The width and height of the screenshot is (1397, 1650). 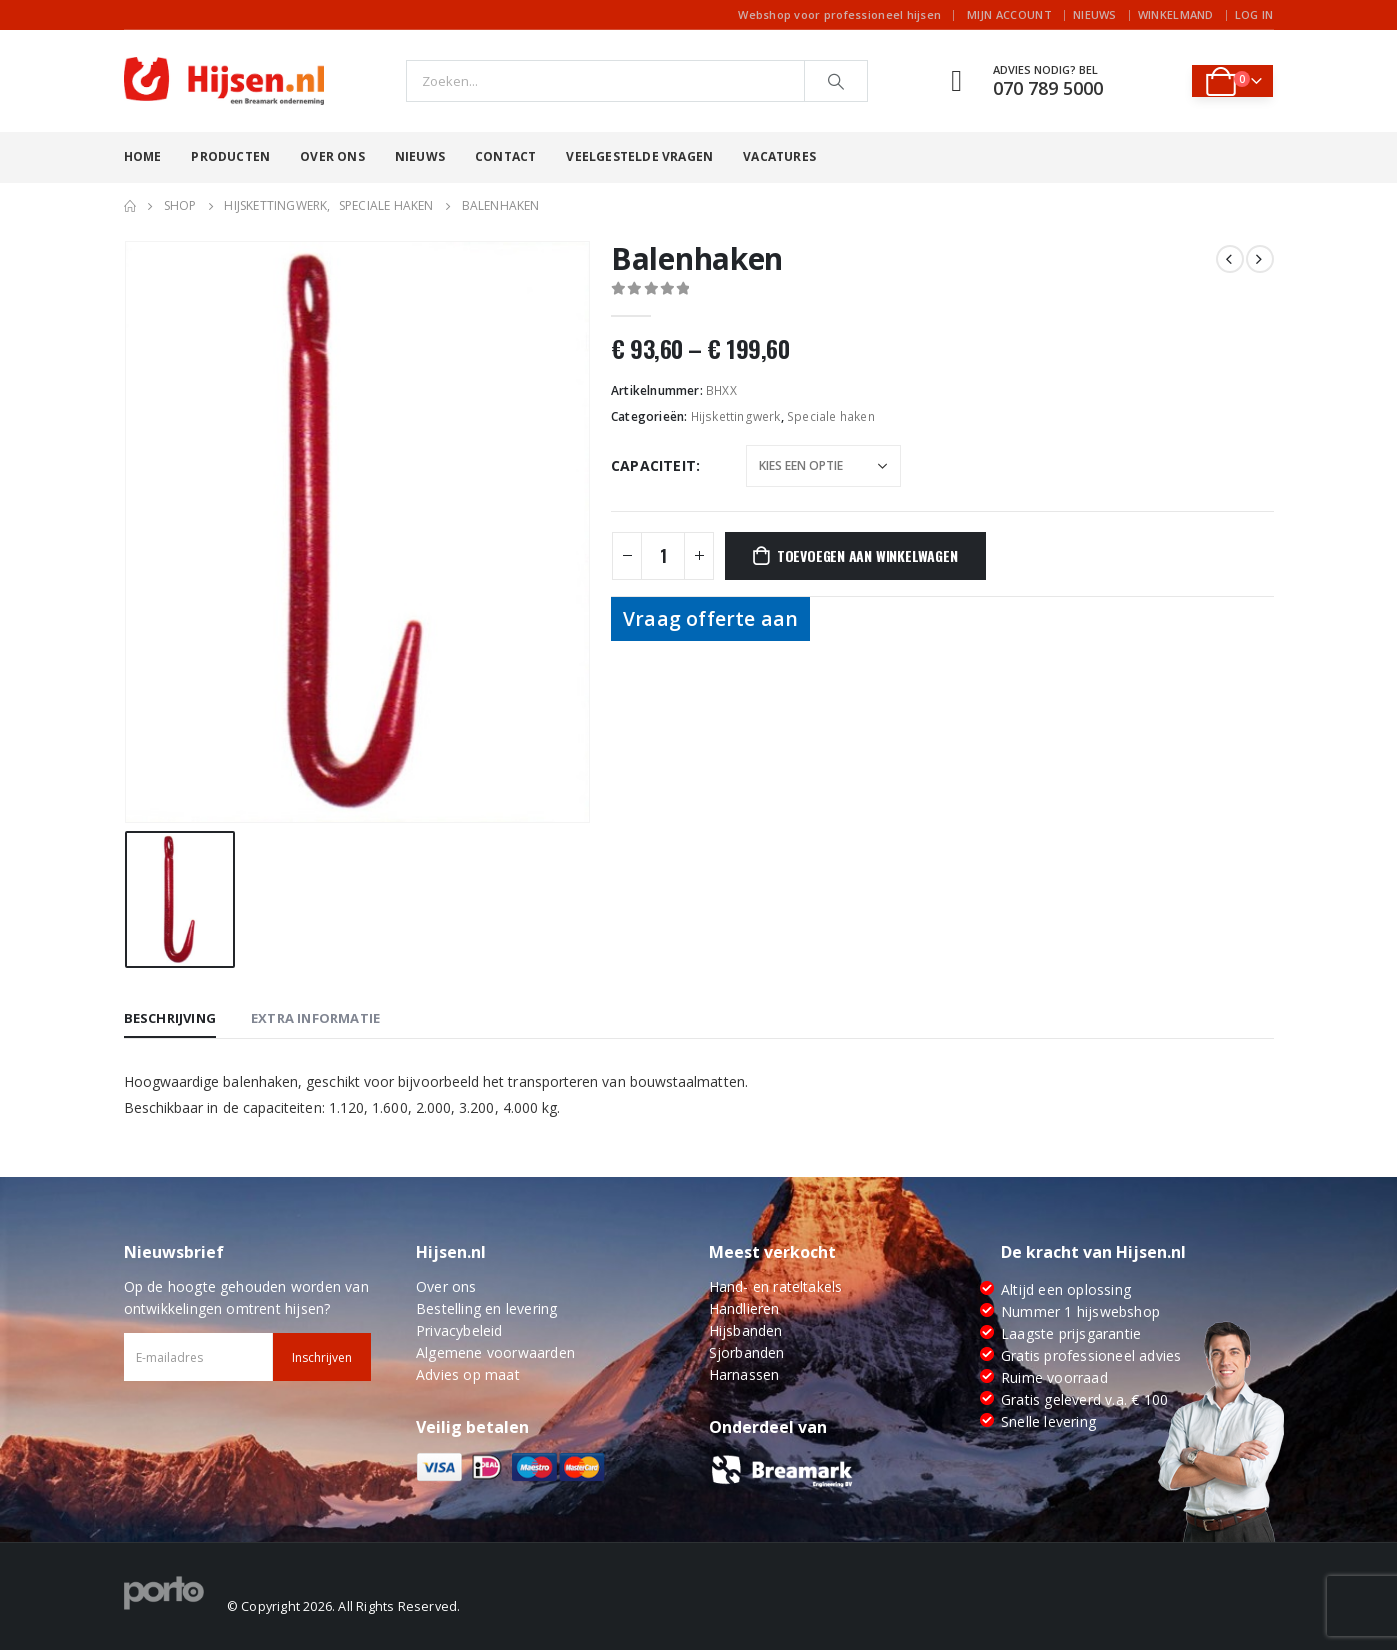 I want to click on Producten, so click(x=230, y=156).